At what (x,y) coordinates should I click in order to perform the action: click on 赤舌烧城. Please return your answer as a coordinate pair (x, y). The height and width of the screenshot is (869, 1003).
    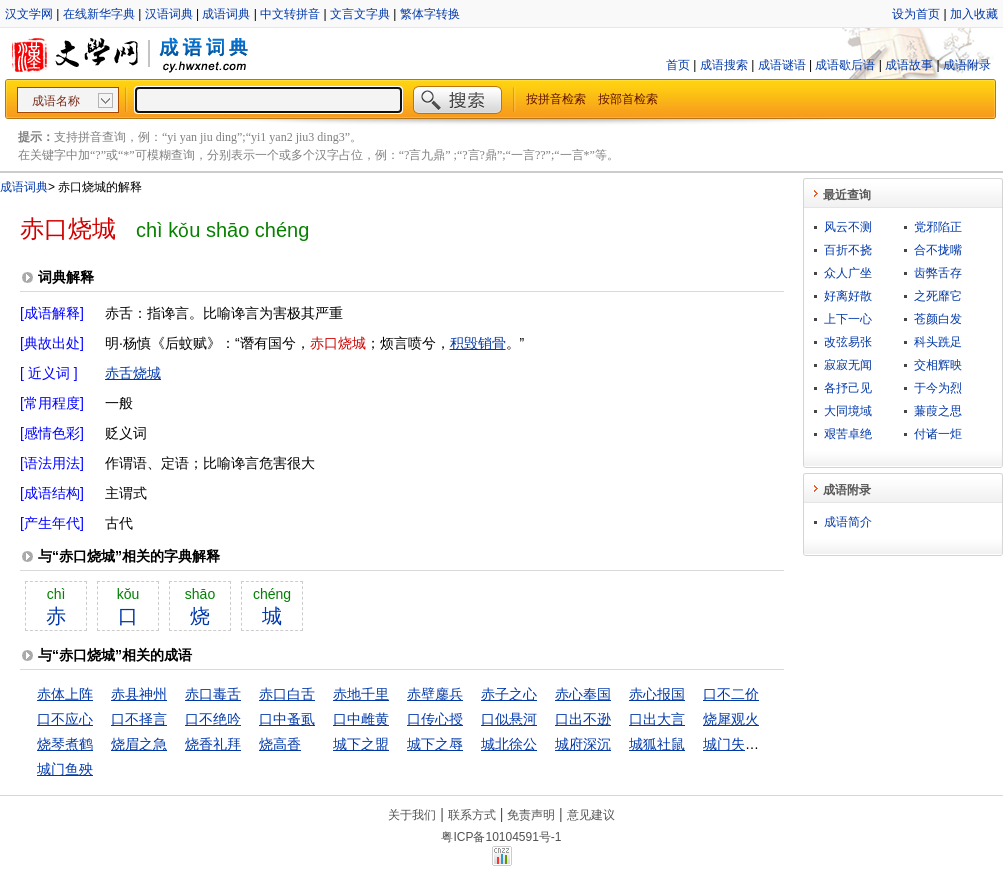
    Looking at the image, I should click on (133, 373).